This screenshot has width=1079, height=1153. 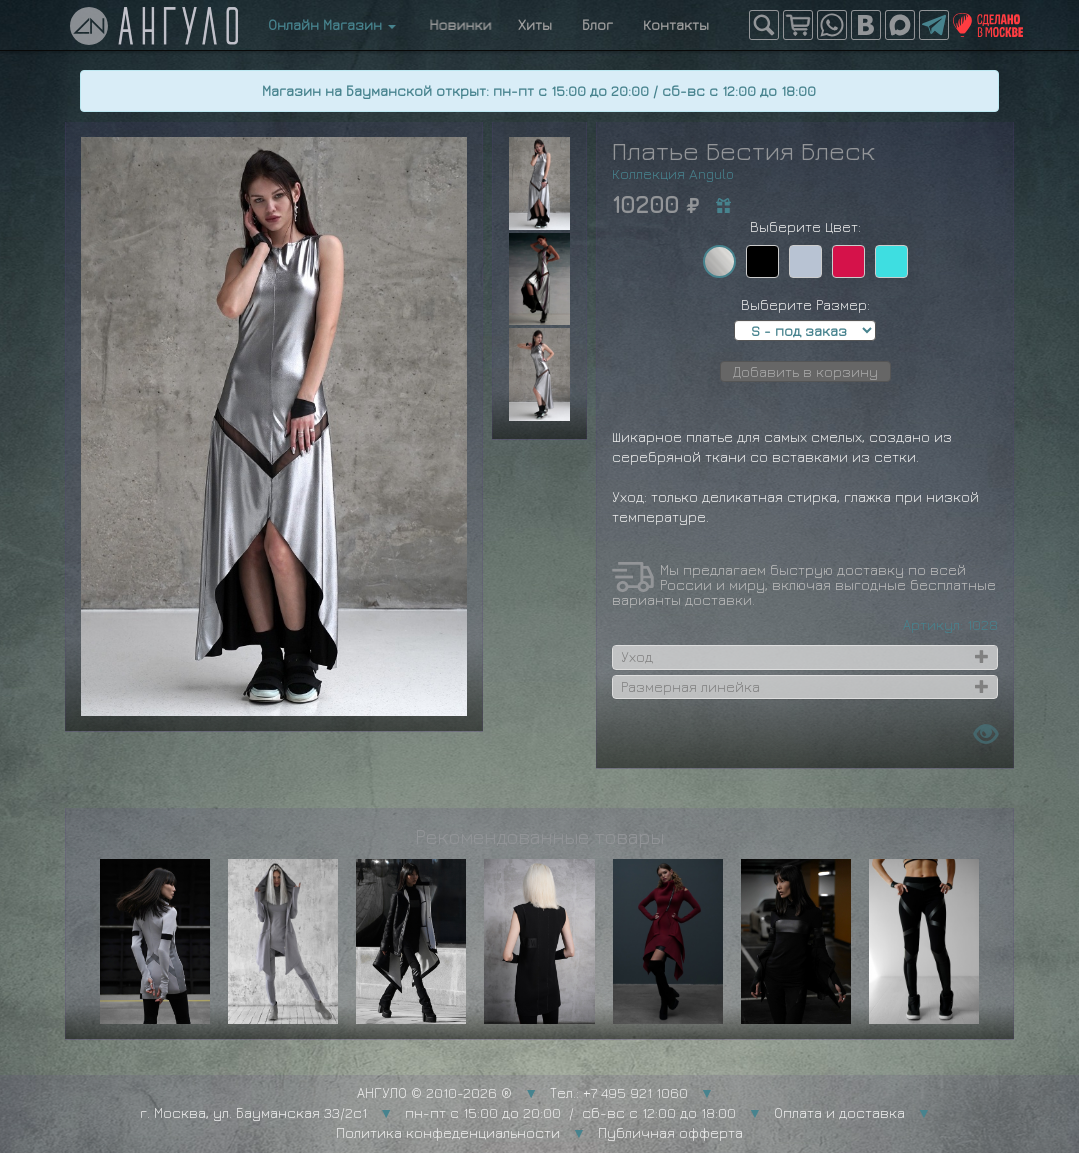 What do you see at coordinates (438, 1112) in the screenshot?
I see `г. Москва, ул. Бауманская 33/2с1 пн-пт с 15:00 до 20:00 / сб-вс с 12:00 до 18:00` at bounding box center [438, 1112].